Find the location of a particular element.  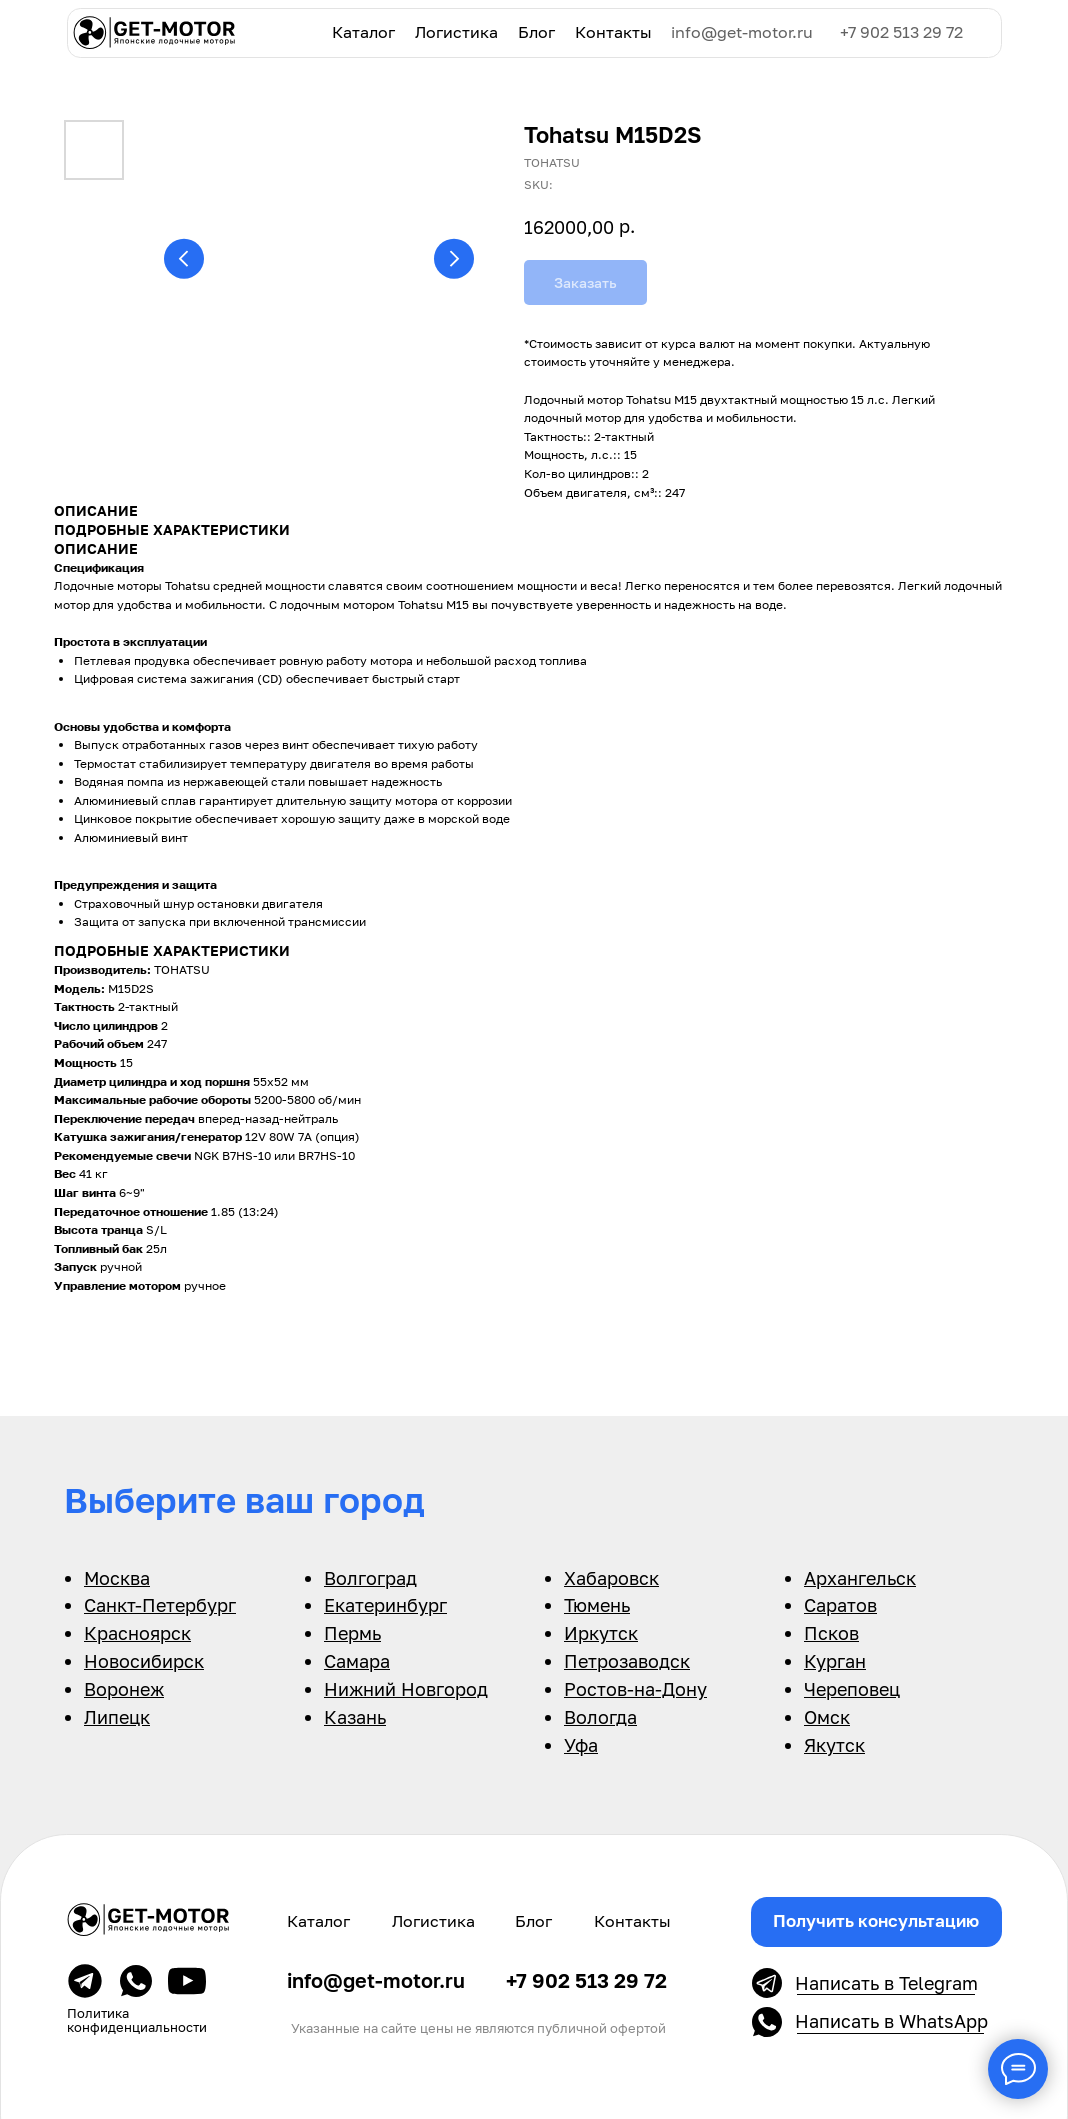

Каталог is located at coordinates (363, 32).